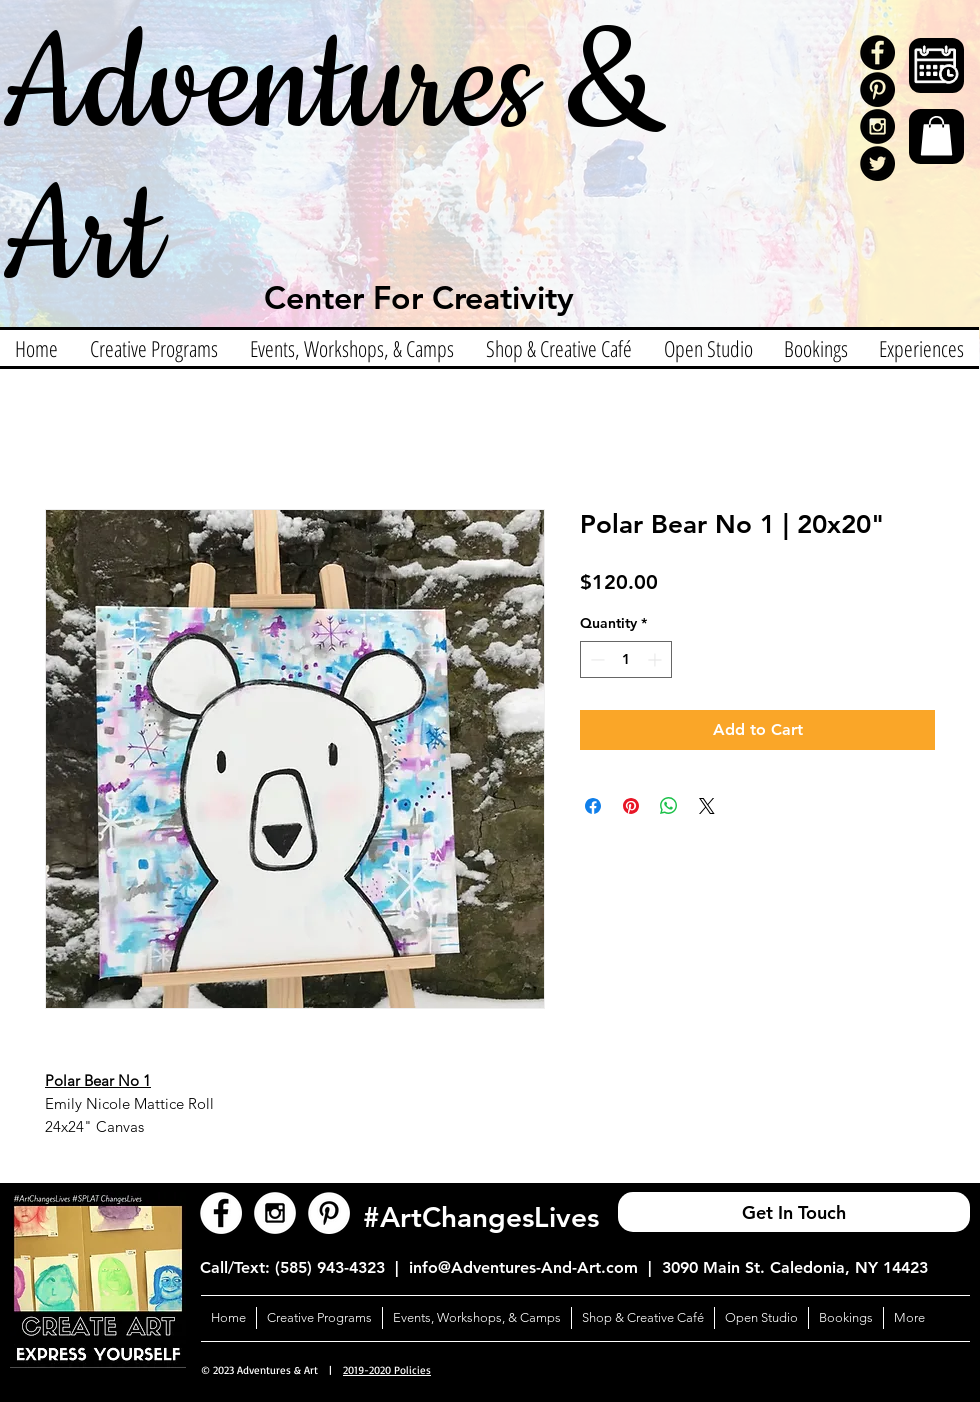  I want to click on [Facebook - Black Circle], so click(877, 52).